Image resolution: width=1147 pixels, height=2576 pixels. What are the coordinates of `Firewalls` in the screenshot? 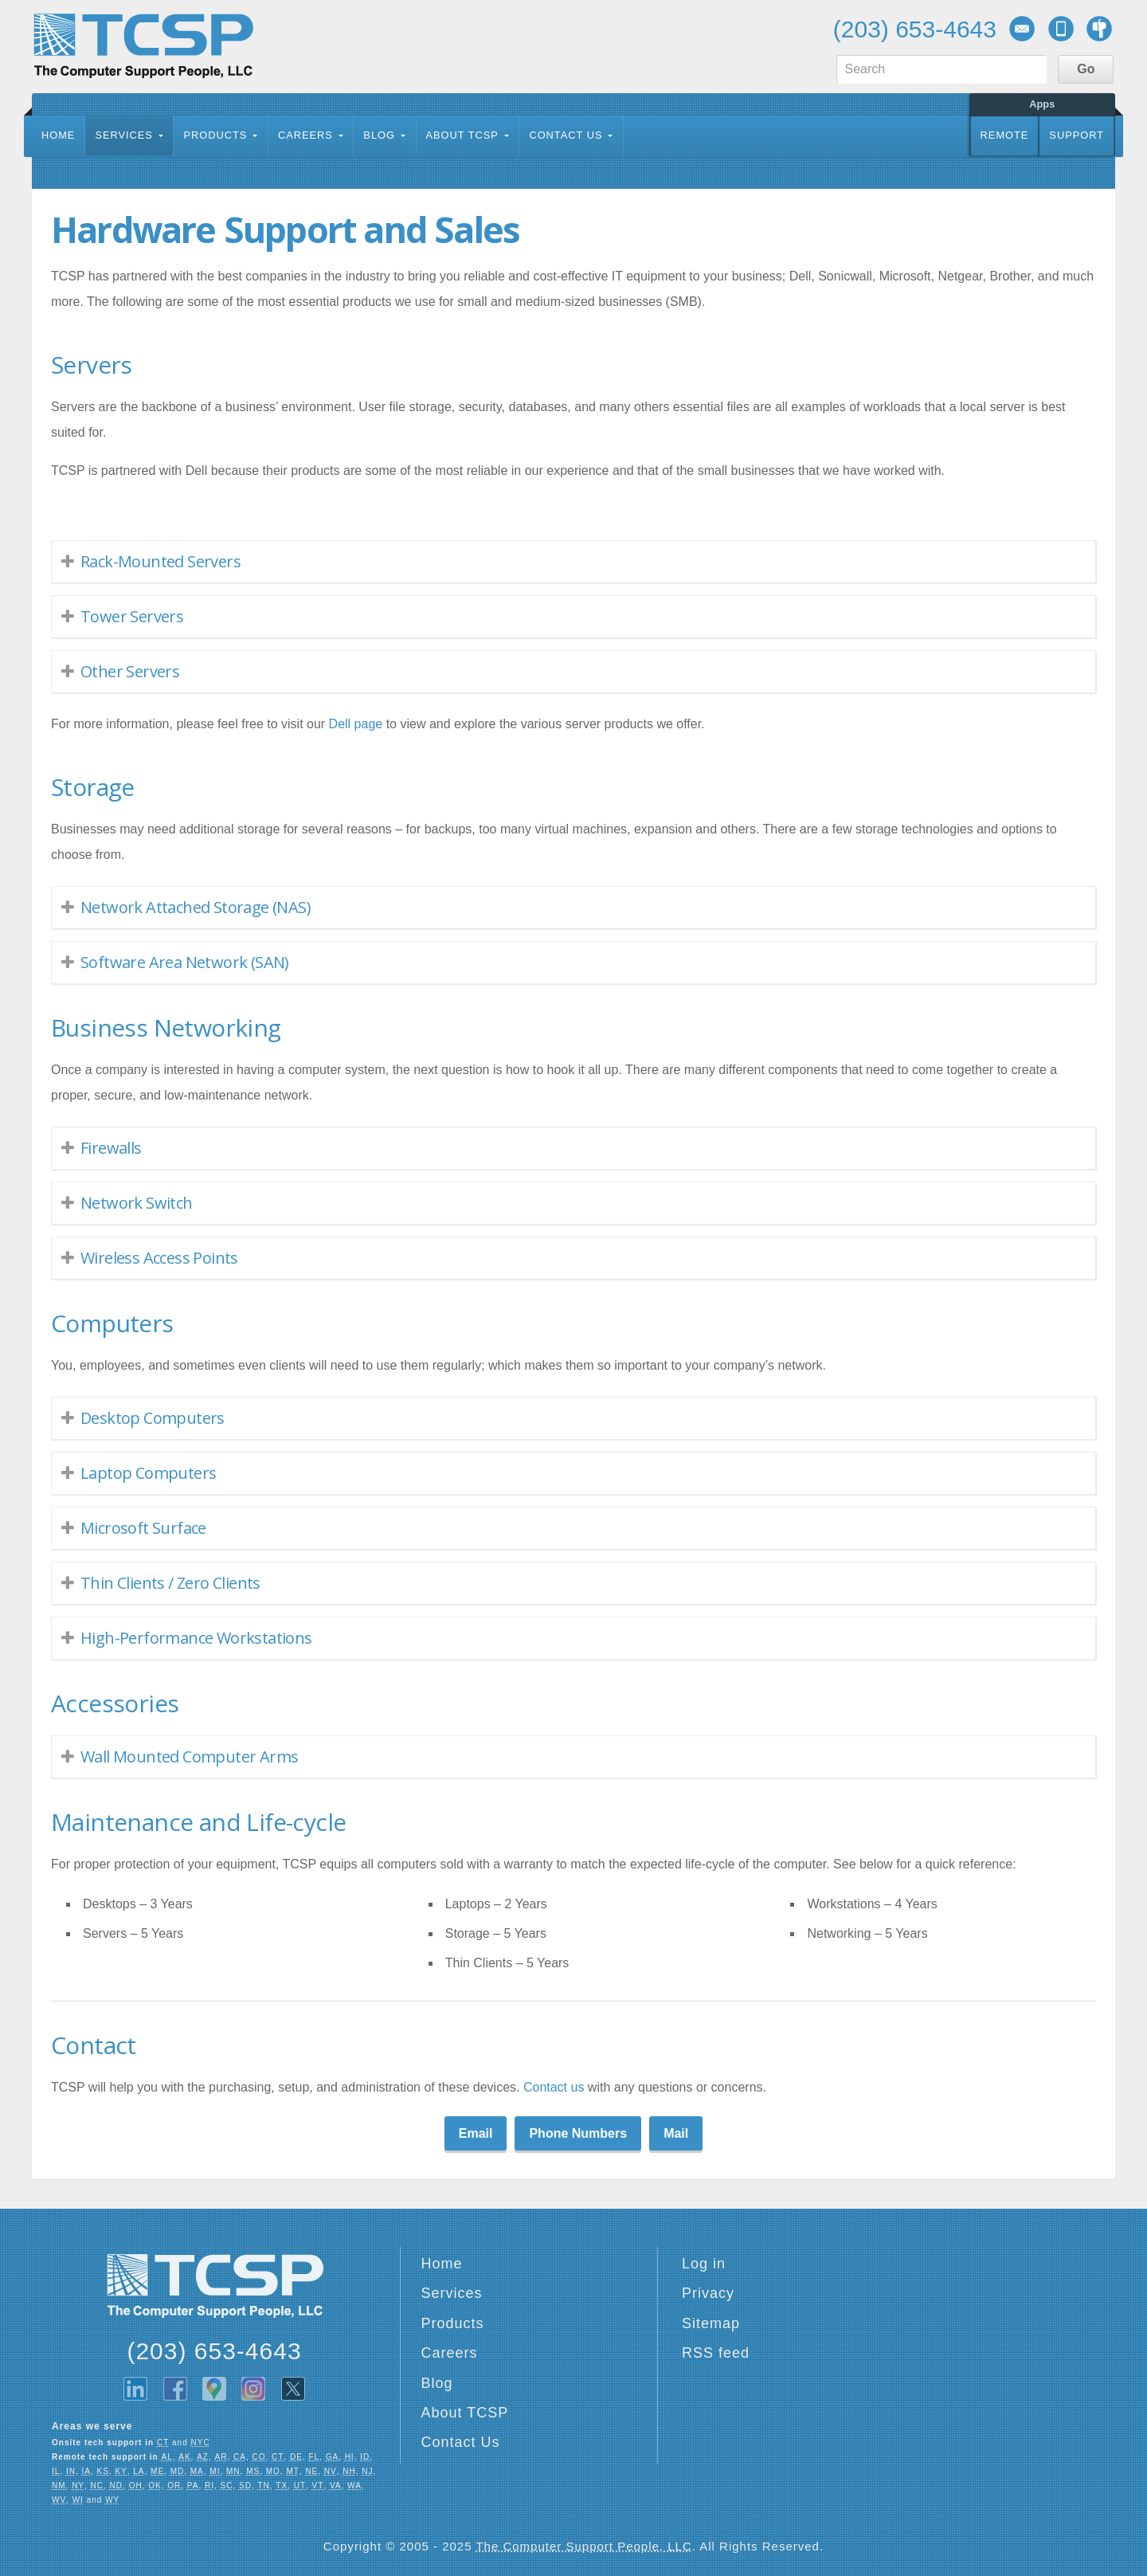 It's located at (111, 1148).